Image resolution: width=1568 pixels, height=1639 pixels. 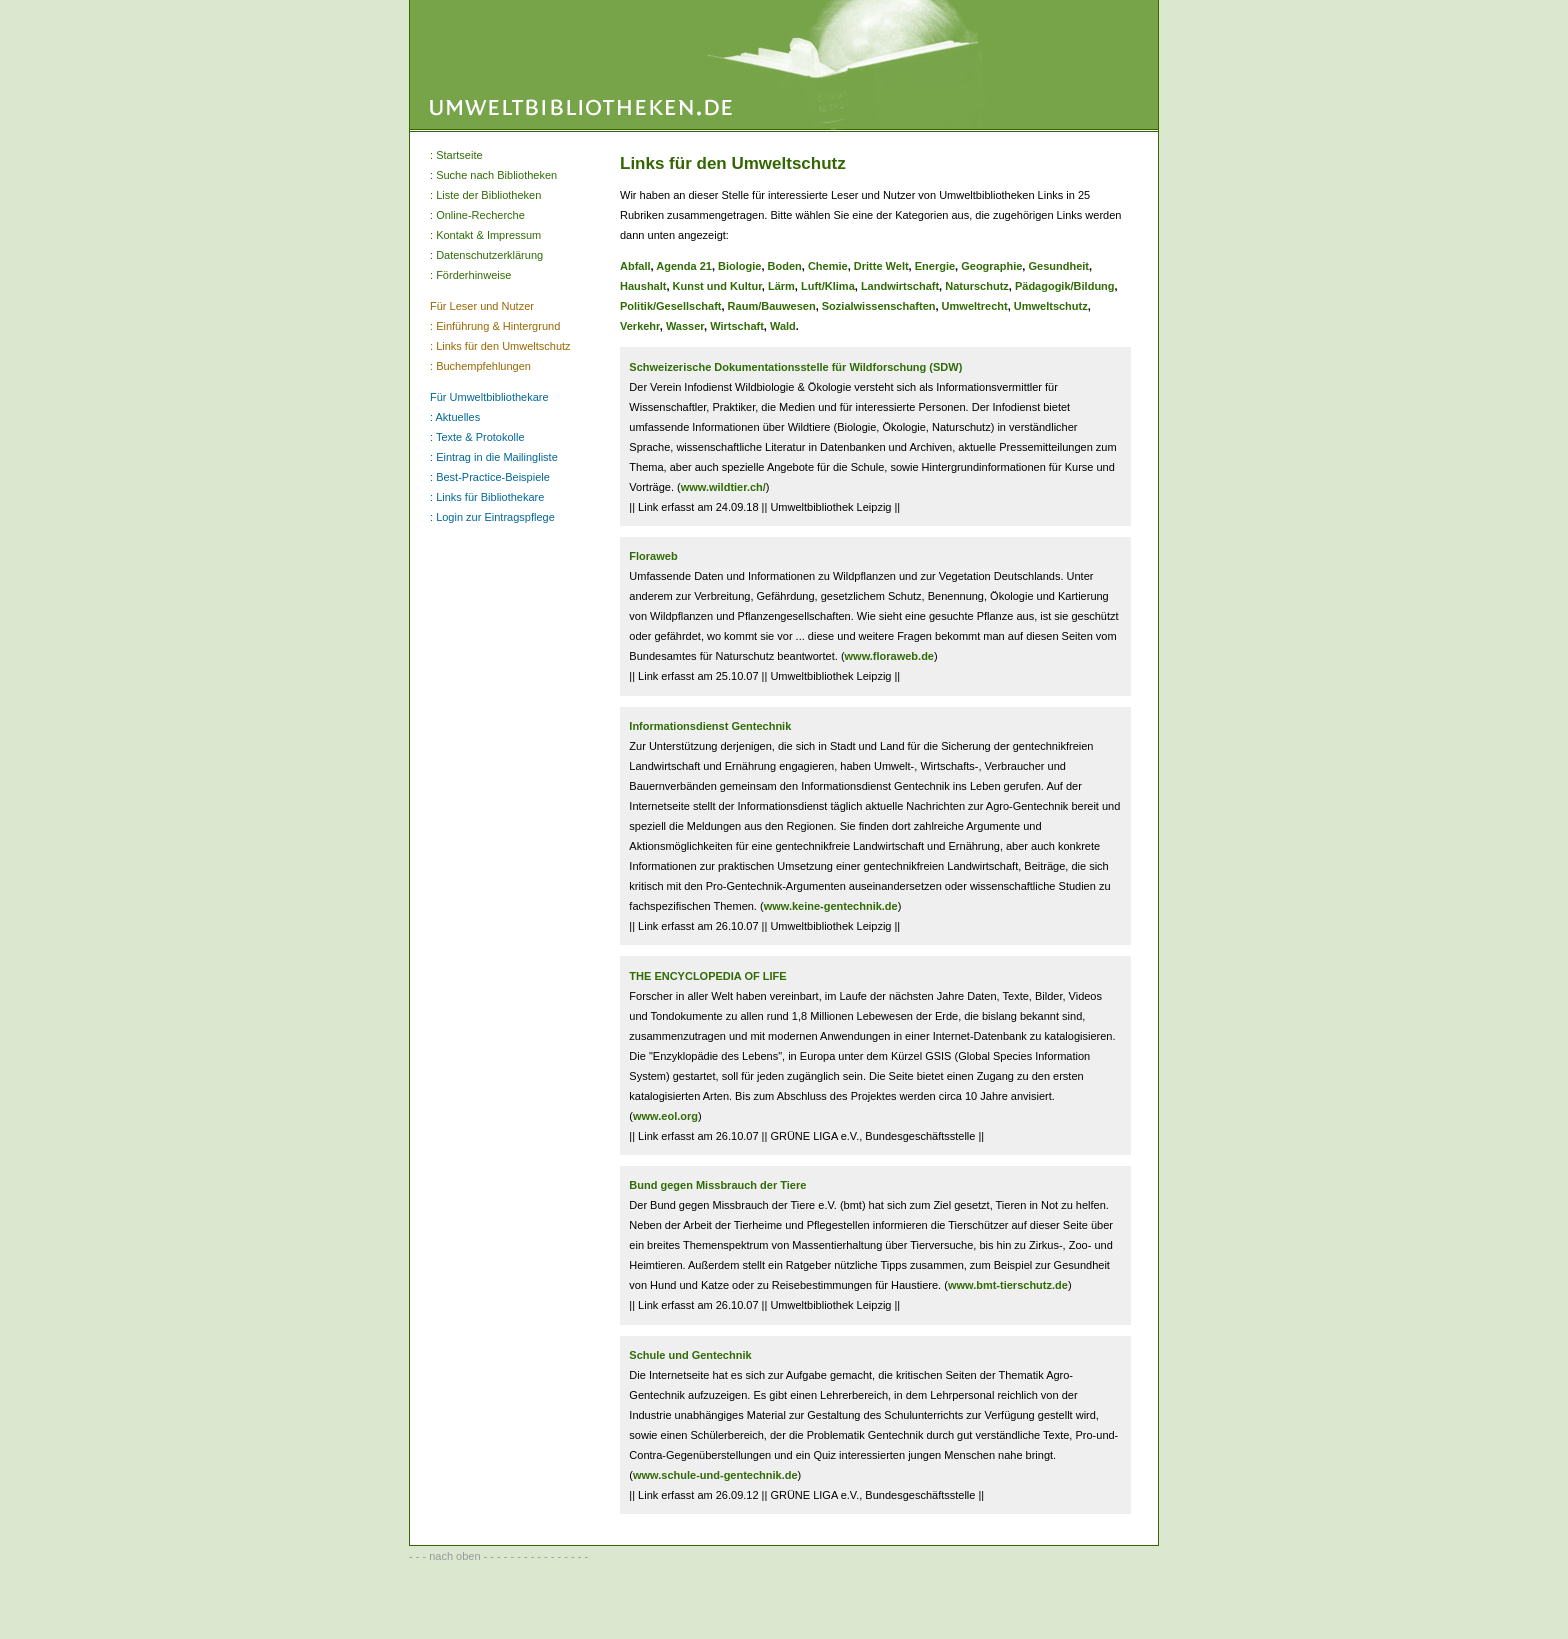 I want to click on nach oben, so click(x=454, y=1556).